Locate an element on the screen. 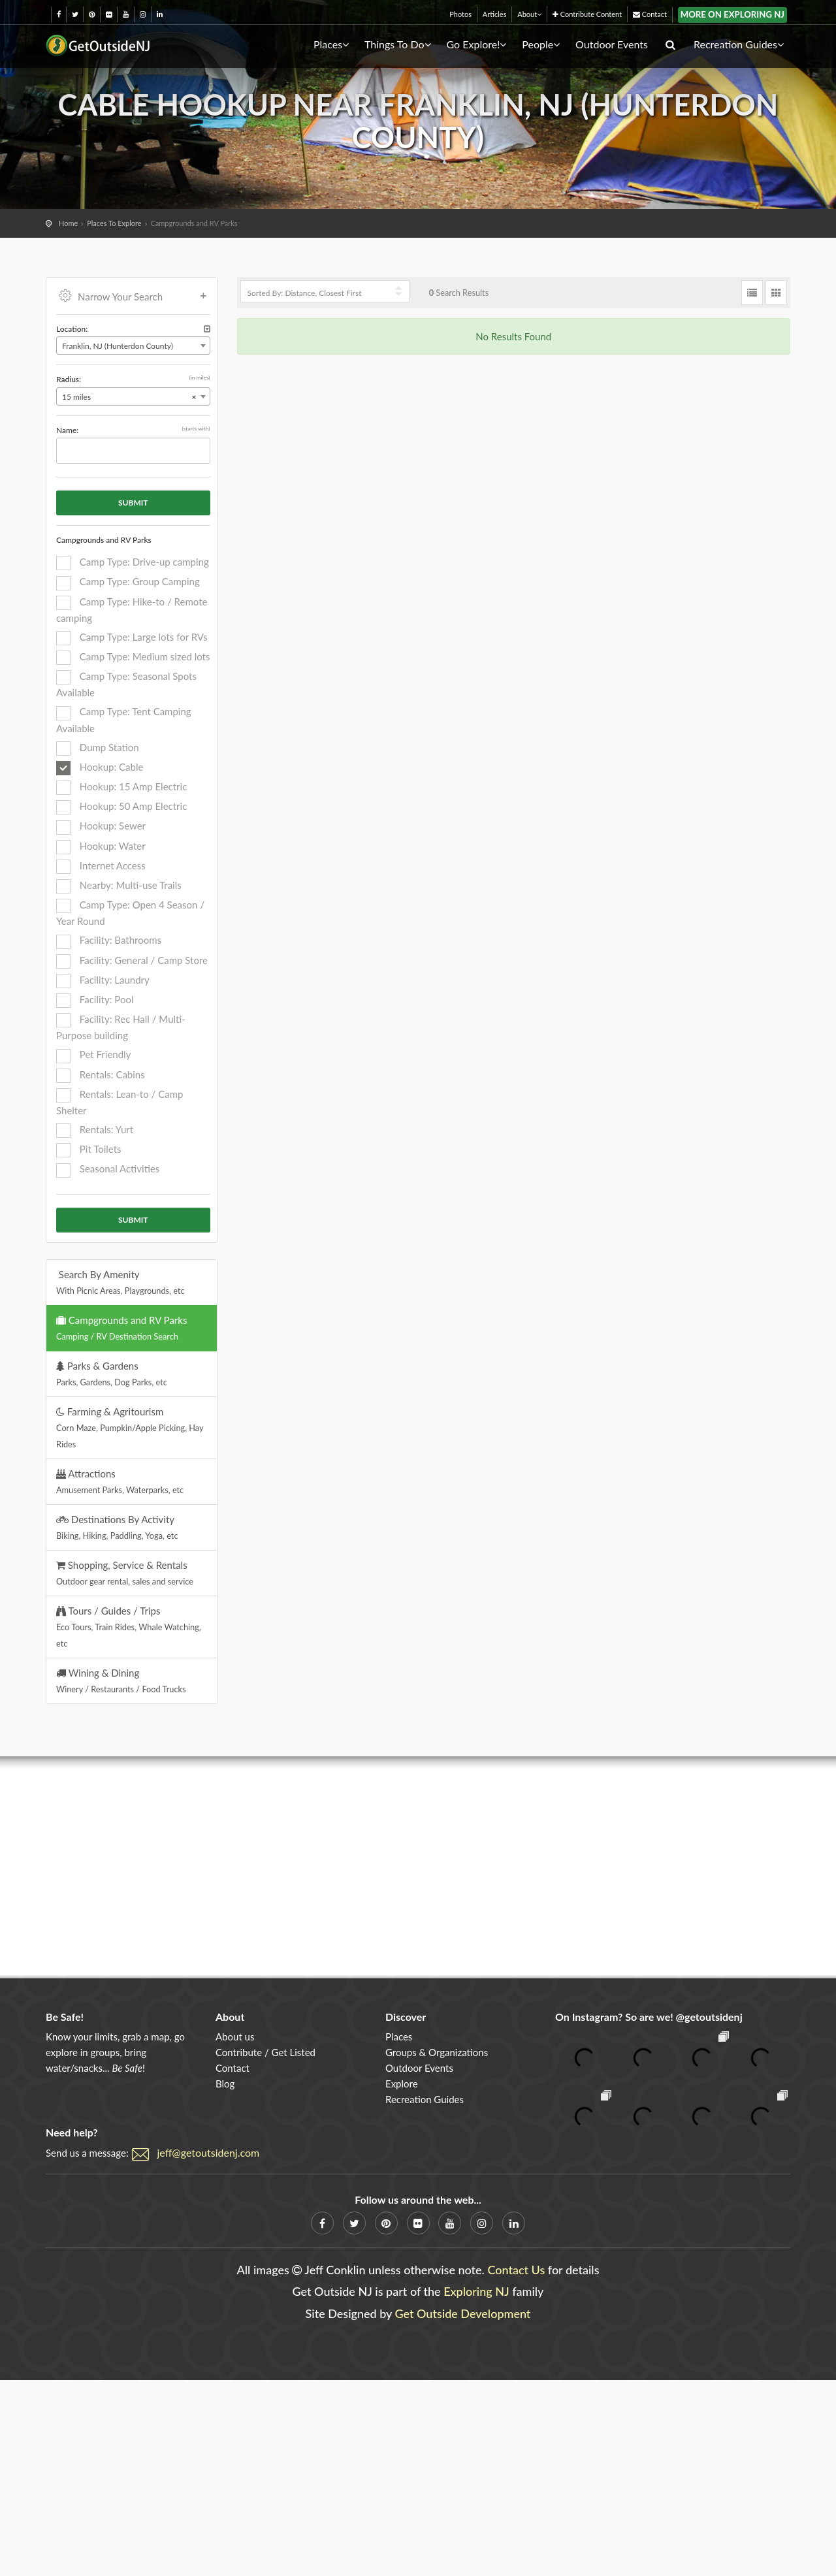 The height and width of the screenshot is (2576, 836). Camp Type: Hike-to / Remote camping is located at coordinates (131, 610).